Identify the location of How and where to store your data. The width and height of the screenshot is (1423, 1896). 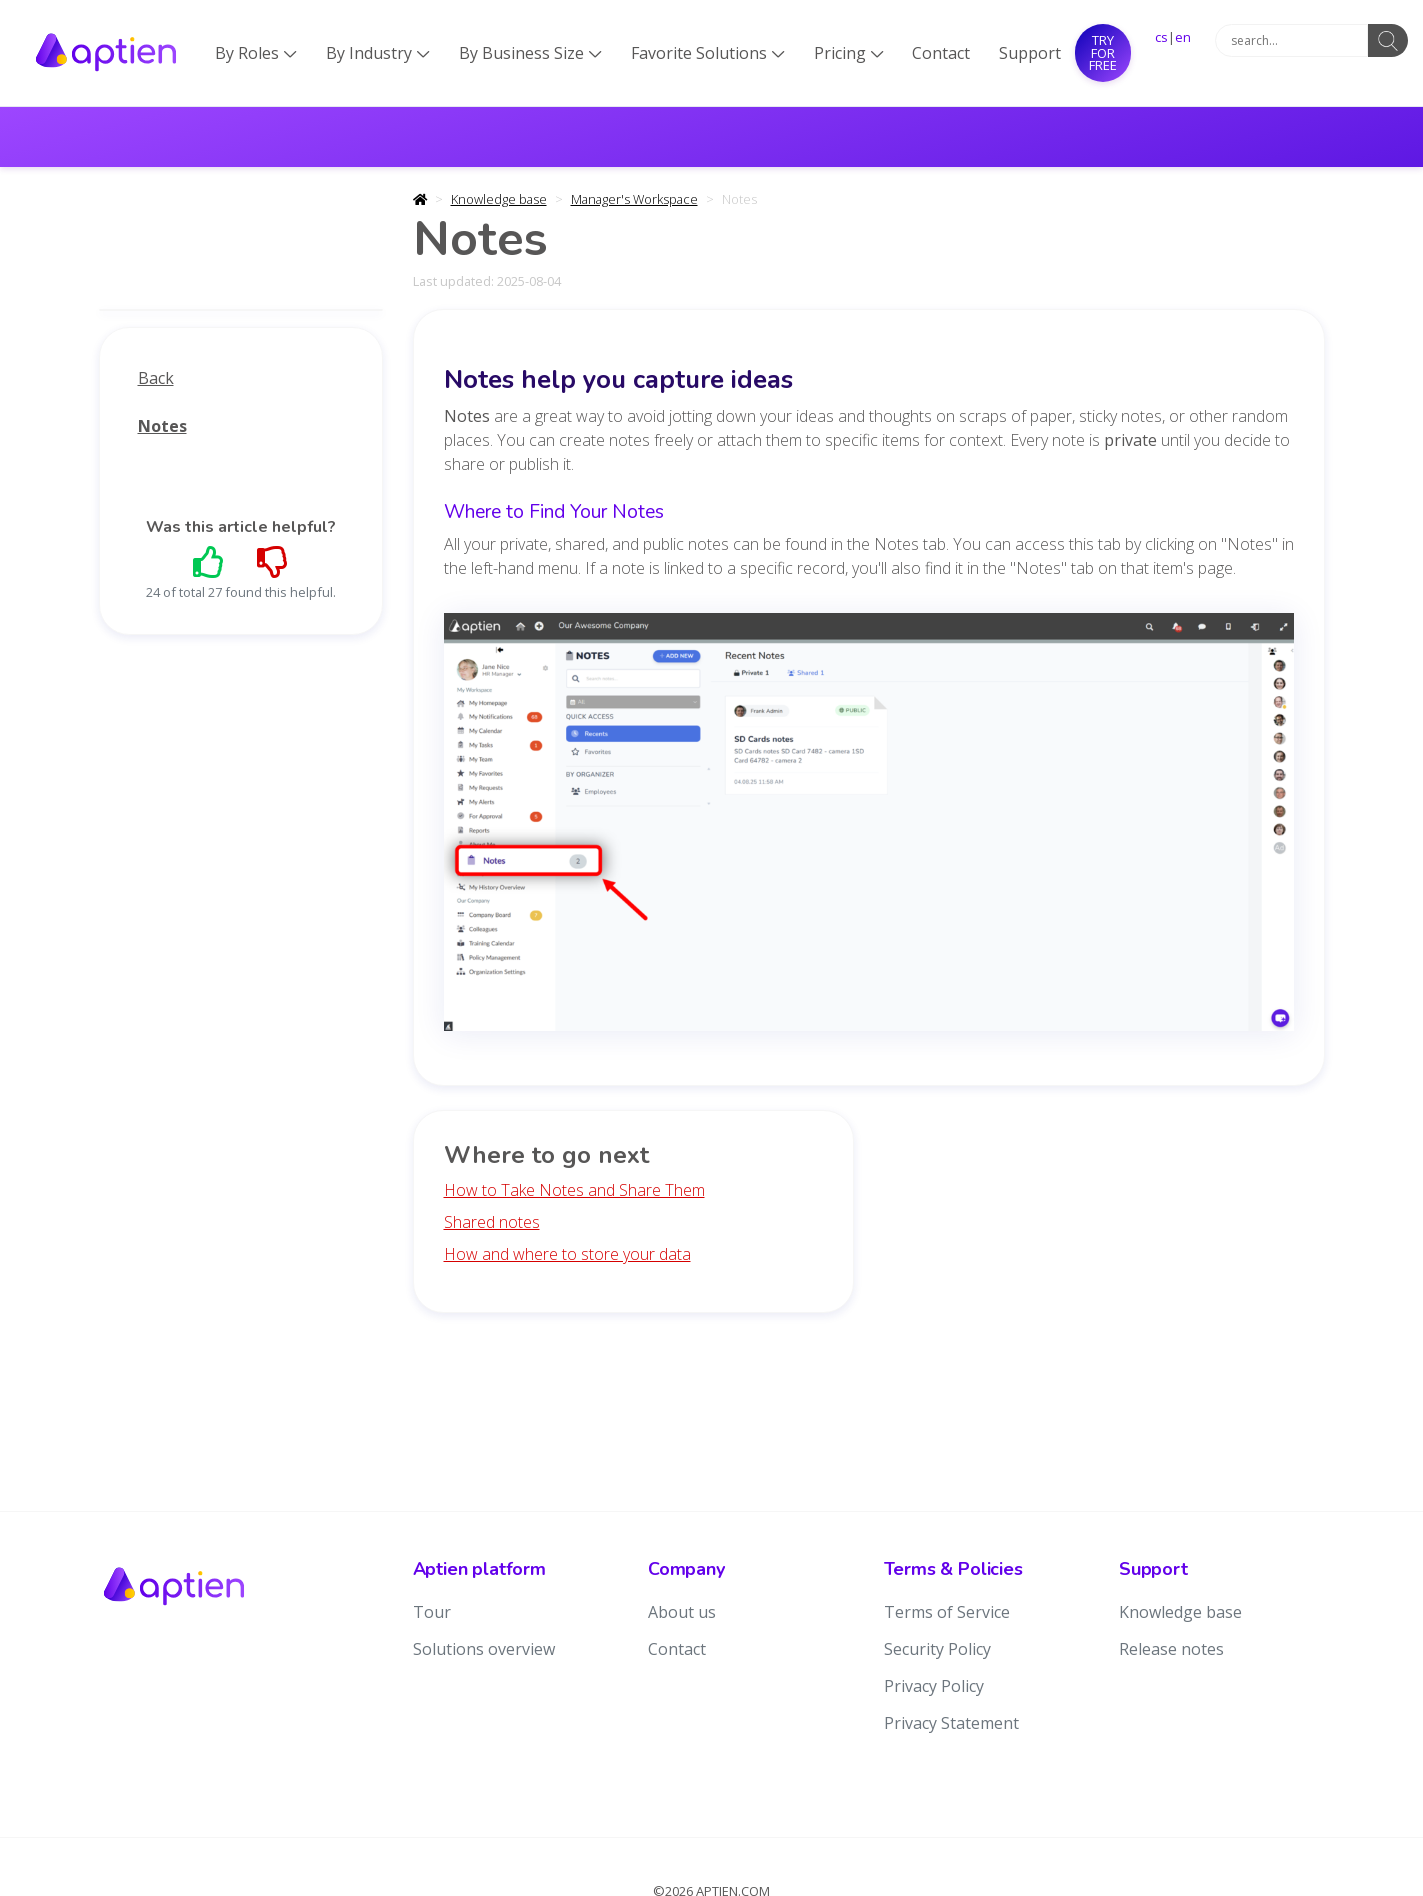
(567, 1254).